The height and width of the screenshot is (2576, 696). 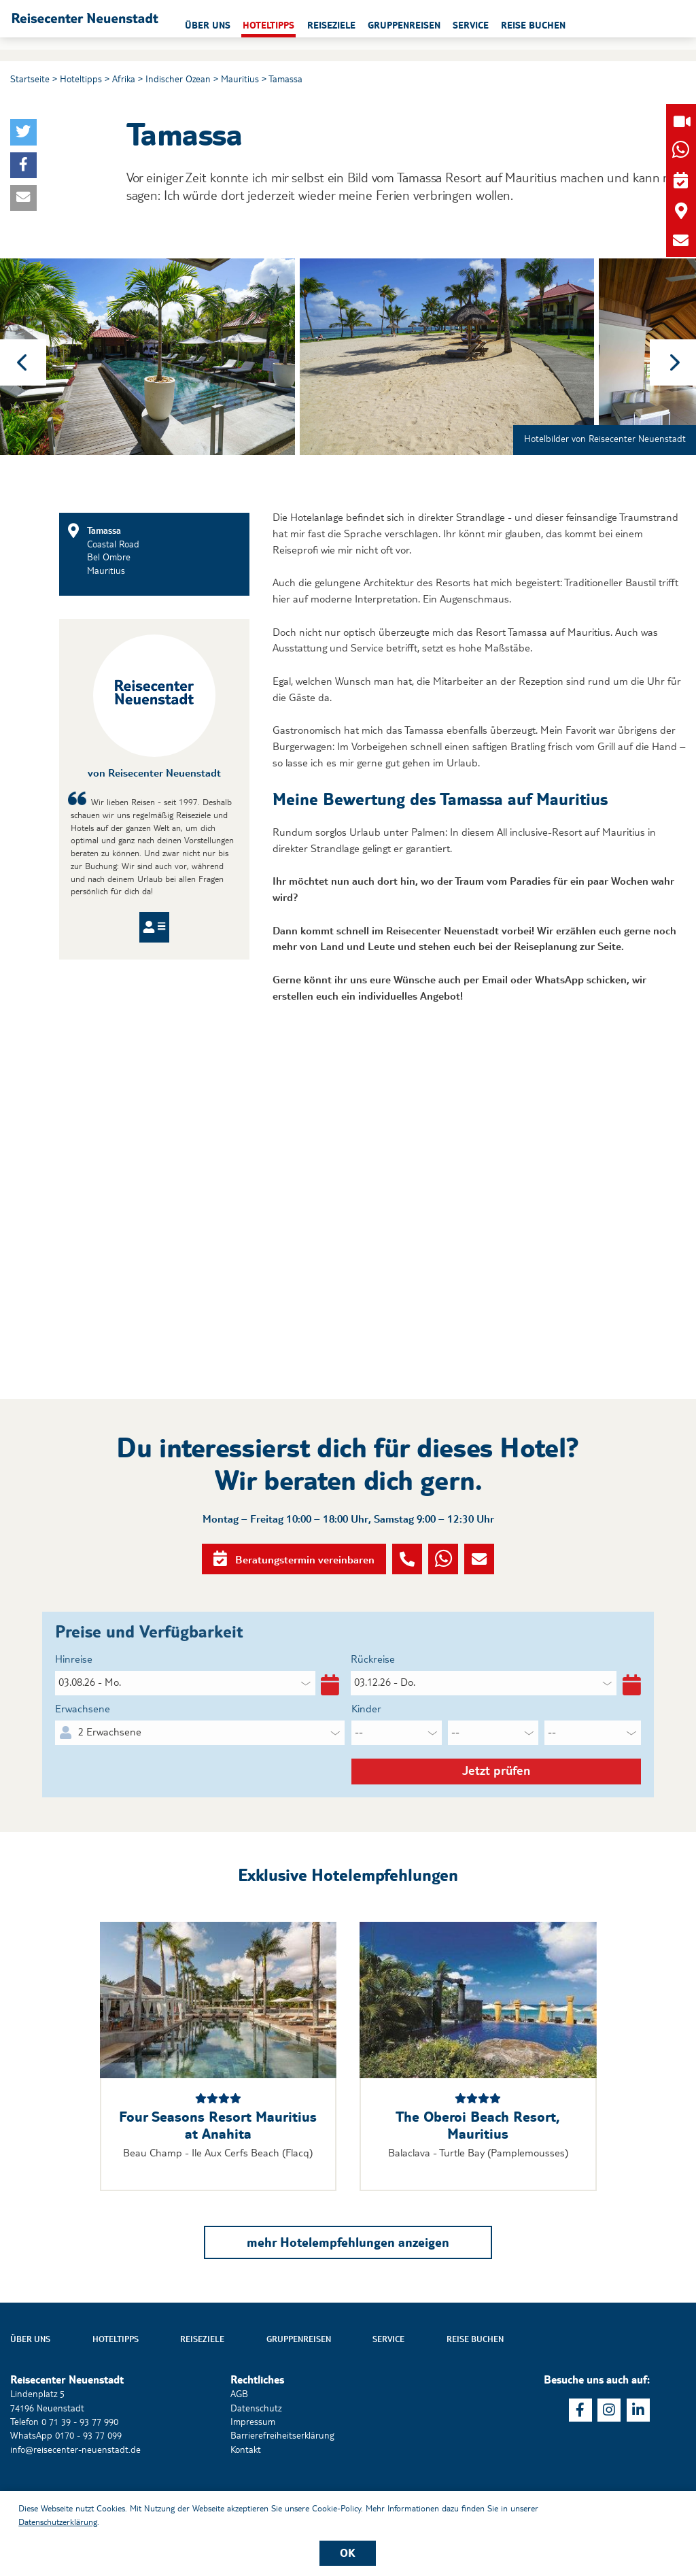 What do you see at coordinates (240, 79) in the screenshot?
I see `Mauritius` at bounding box center [240, 79].